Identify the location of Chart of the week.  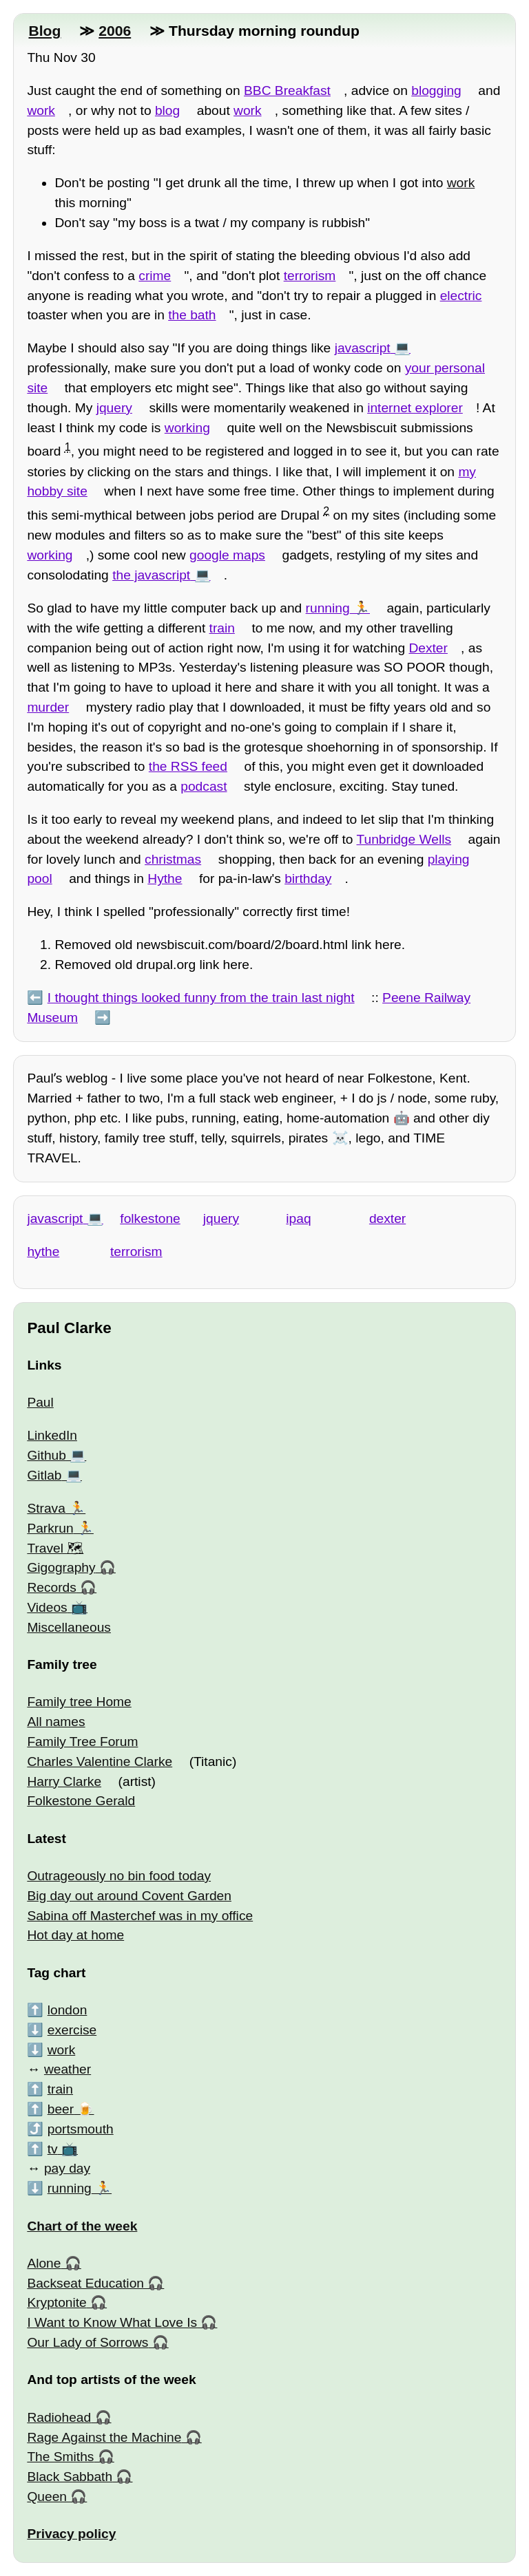
(82, 2226).